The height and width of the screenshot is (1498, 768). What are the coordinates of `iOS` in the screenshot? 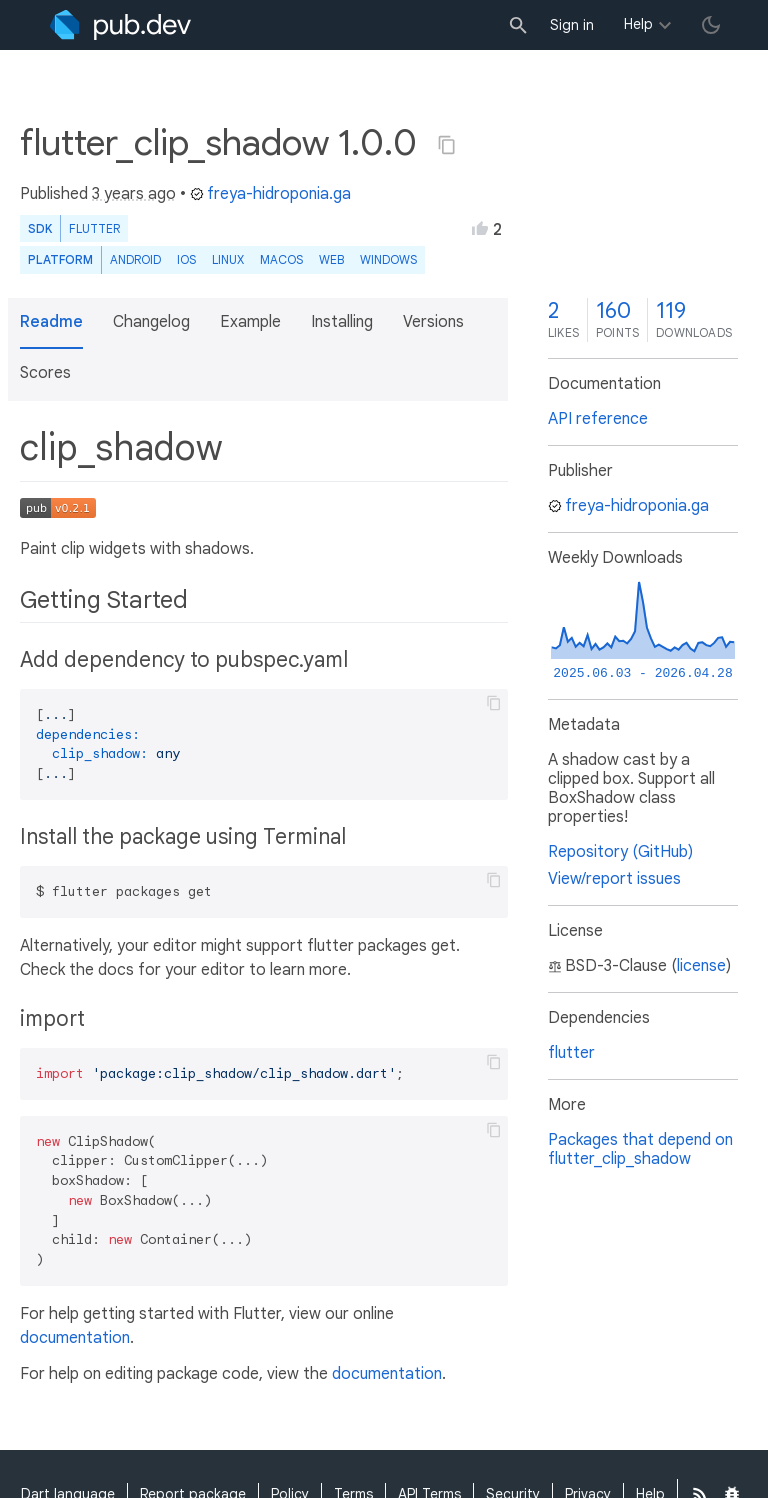 It's located at (186, 259).